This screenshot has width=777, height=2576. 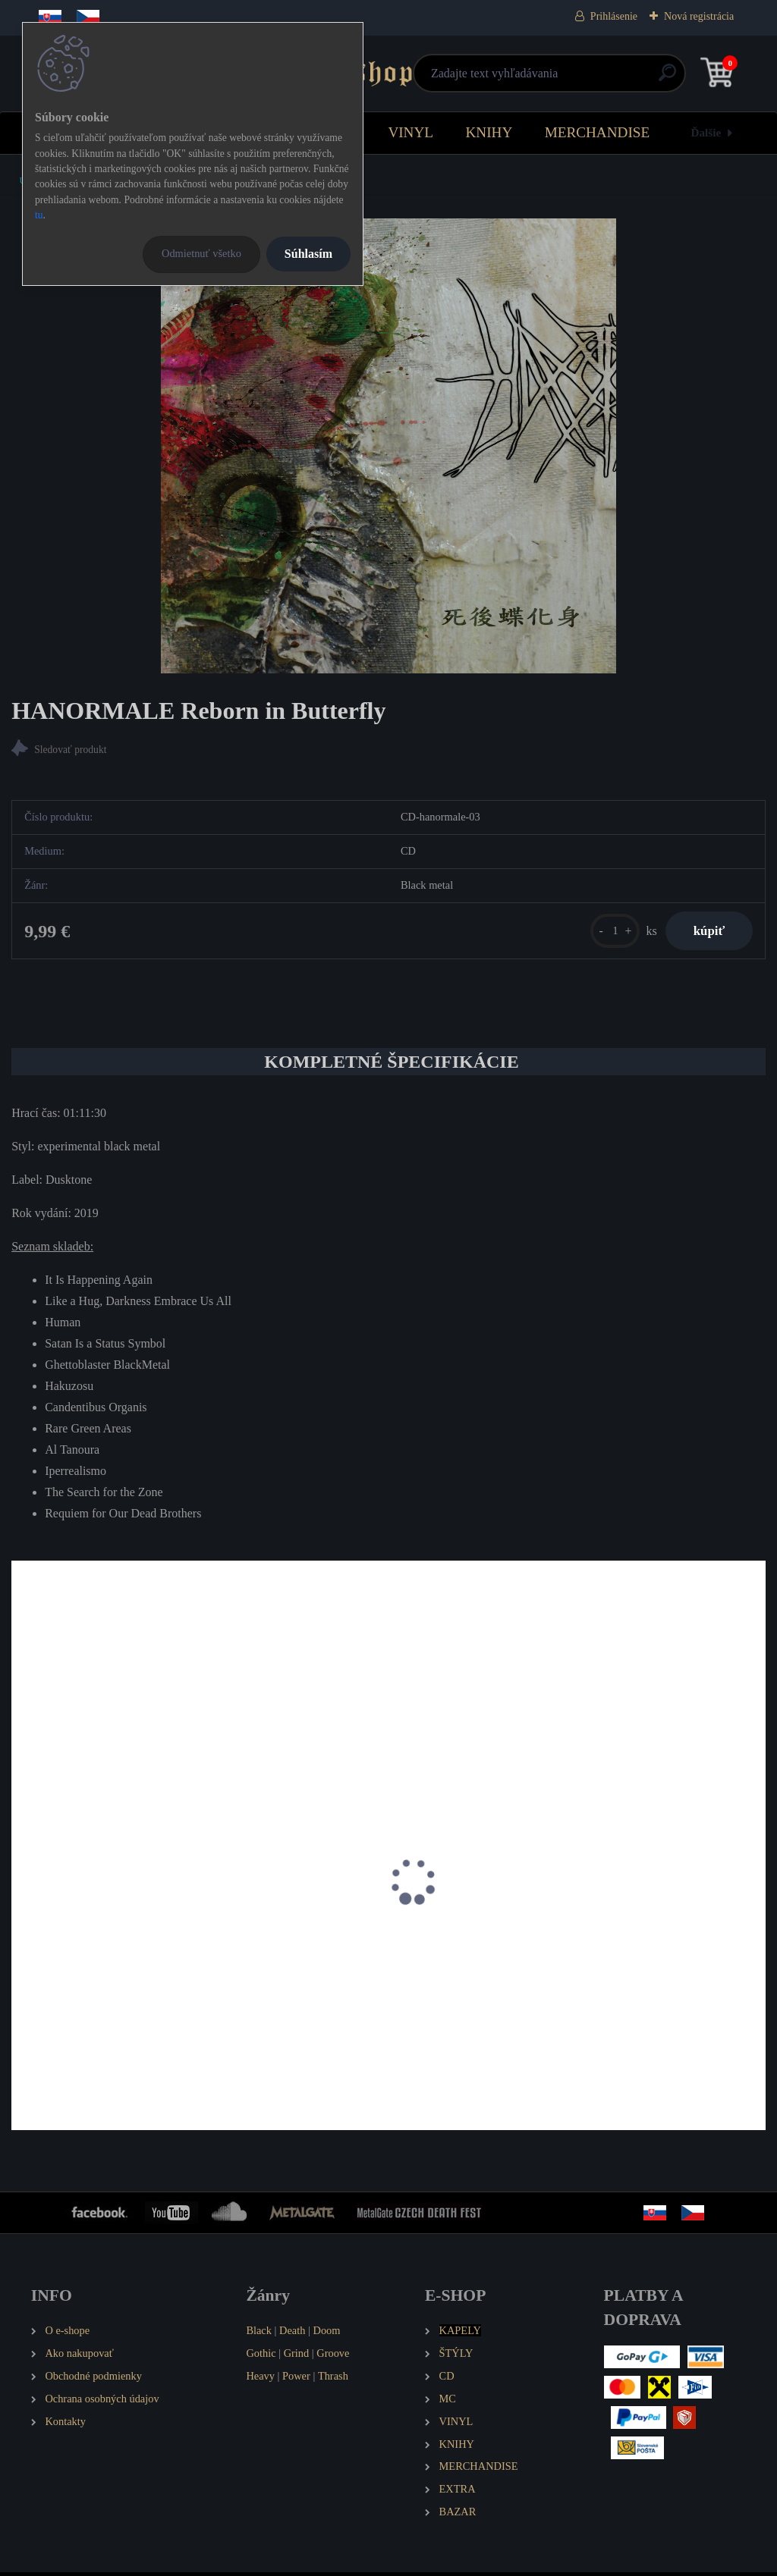 I want to click on Groove, so click(x=332, y=2357).